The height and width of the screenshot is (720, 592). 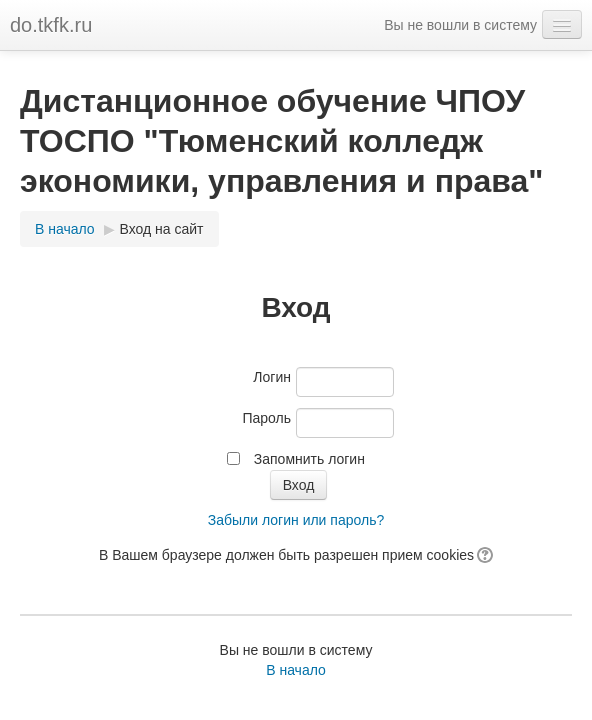 What do you see at coordinates (65, 229) in the screenshot?
I see `В начало` at bounding box center [65, 229].